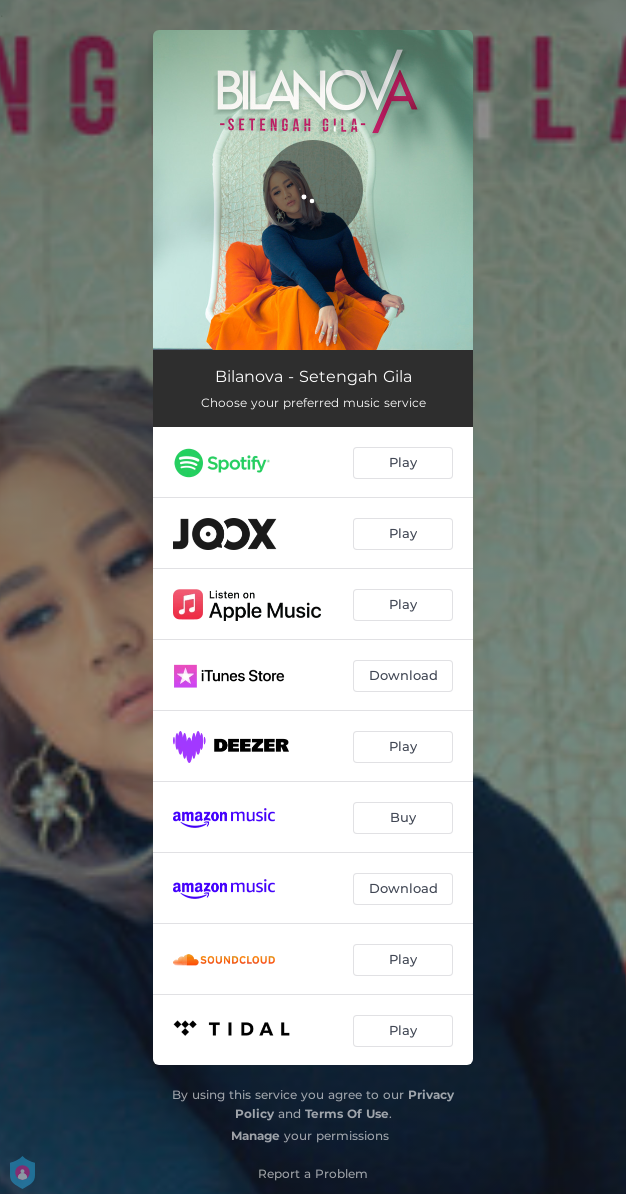 The width and height of the screenshot is (626, 1194). I want to click on Terms Of Use, so click(347, 1113).